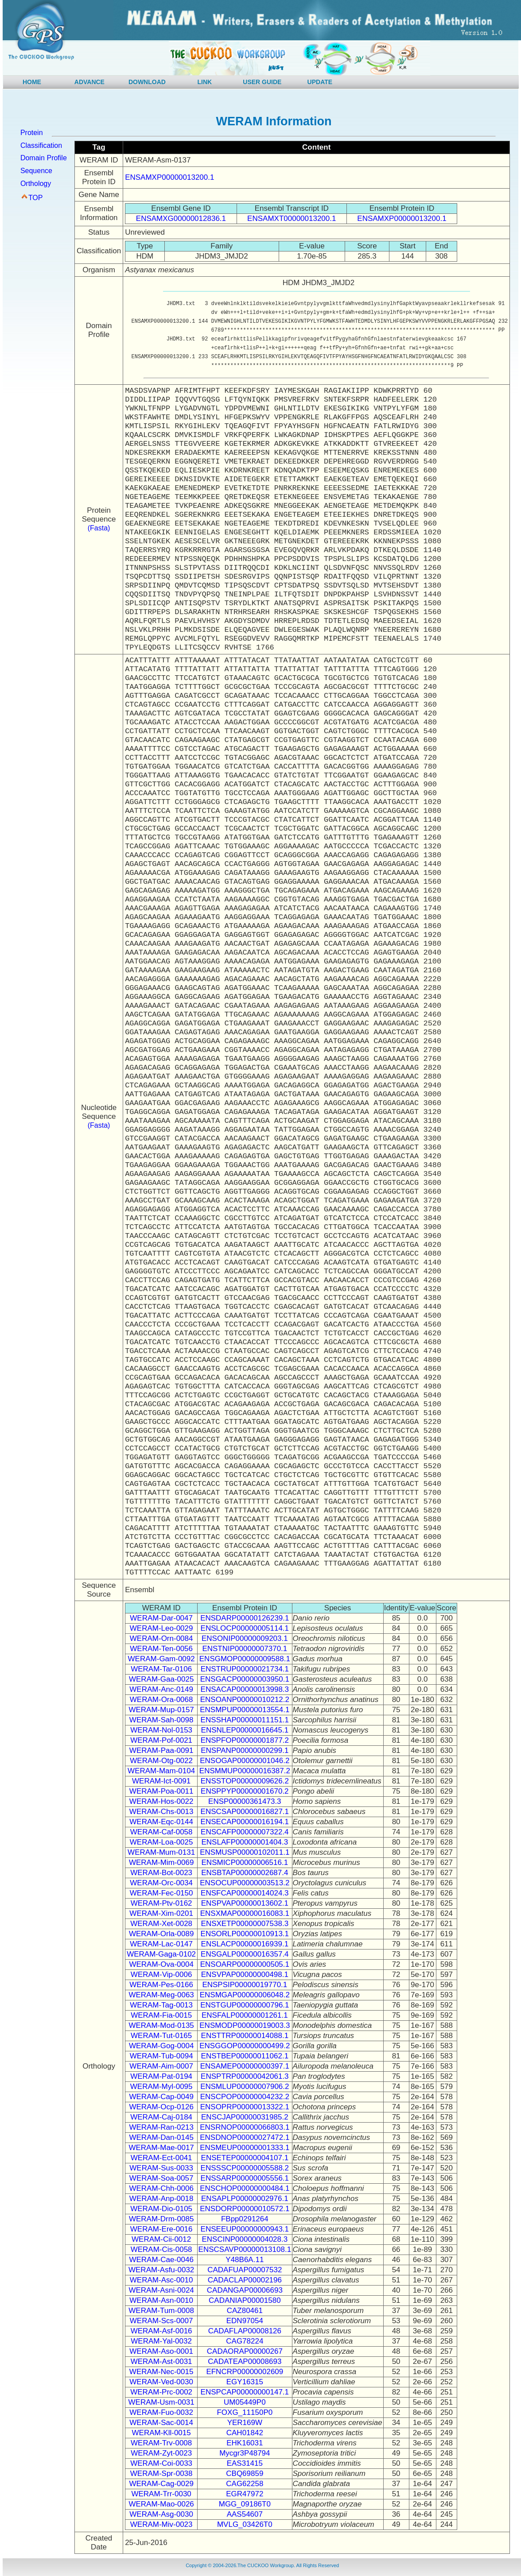  What do you see at coordinates (161, 2188) in the screenshot?
I see `WERAM-Chh-0006` at bounding box center [161, 2188].